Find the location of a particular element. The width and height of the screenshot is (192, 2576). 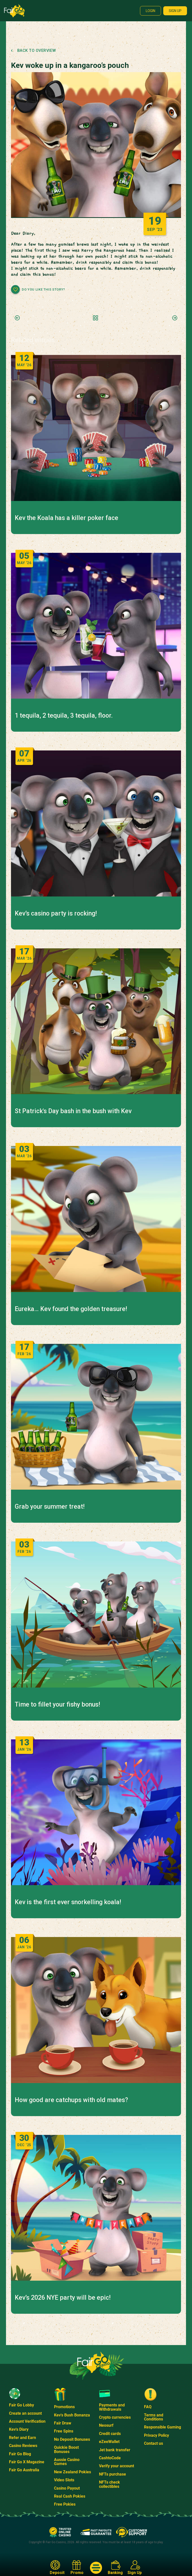

Time to fillet your fishy bonus! is located at coordinates (57, 1704).